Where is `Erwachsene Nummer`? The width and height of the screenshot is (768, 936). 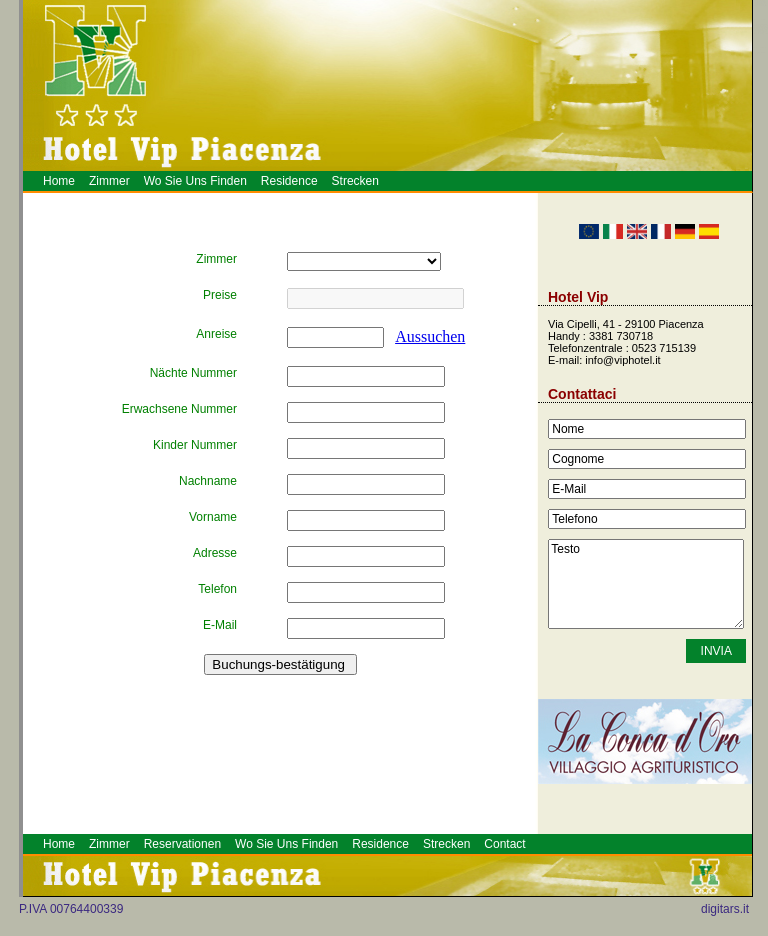
Erwachsene Nummer is located at coordinates (179, 409).